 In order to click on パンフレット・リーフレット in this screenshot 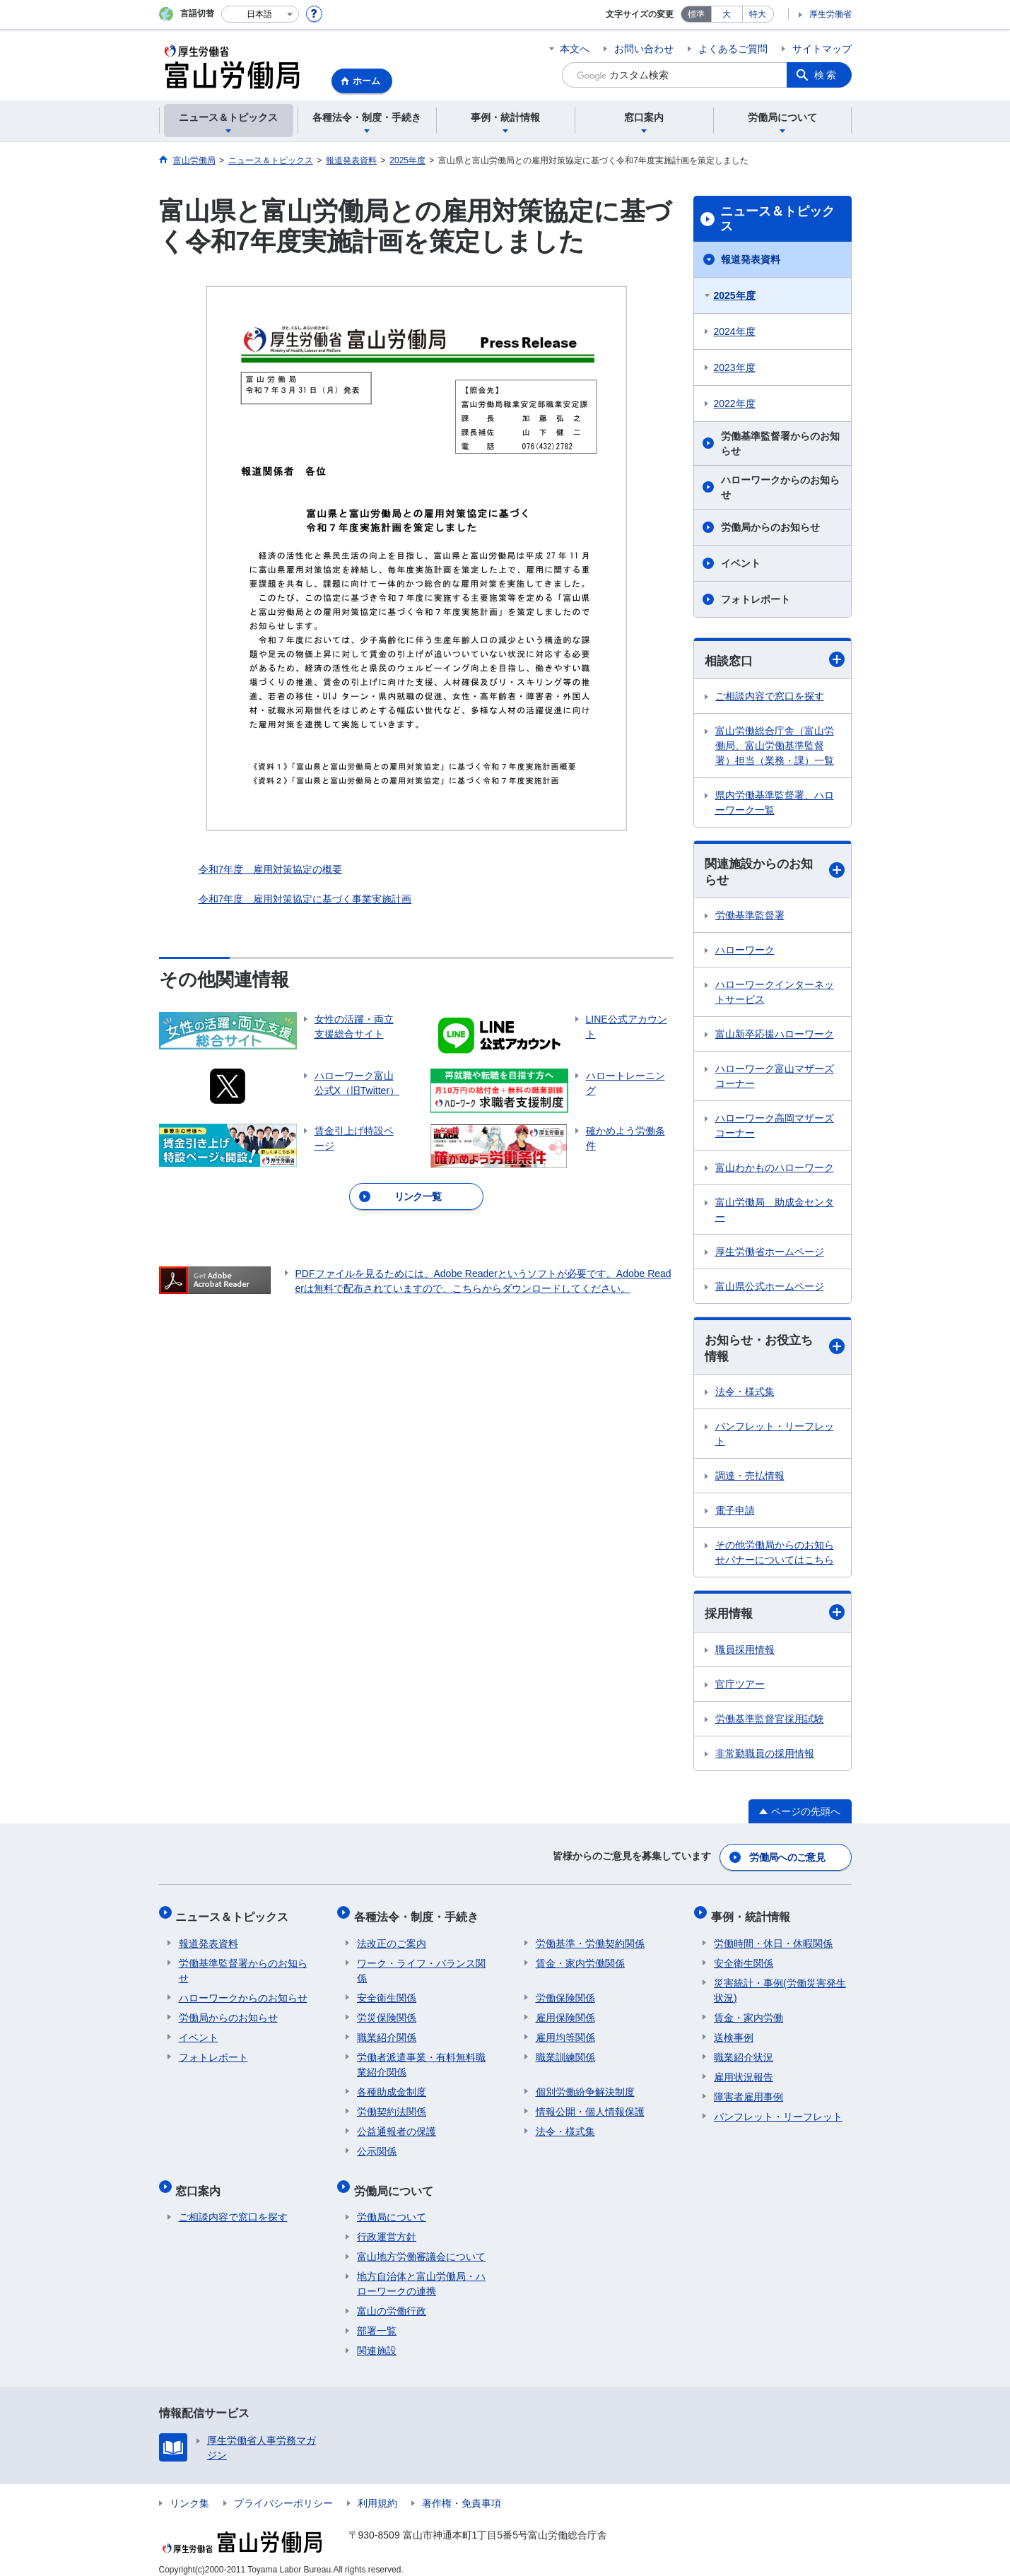, I will do `click(774, 1437)`.